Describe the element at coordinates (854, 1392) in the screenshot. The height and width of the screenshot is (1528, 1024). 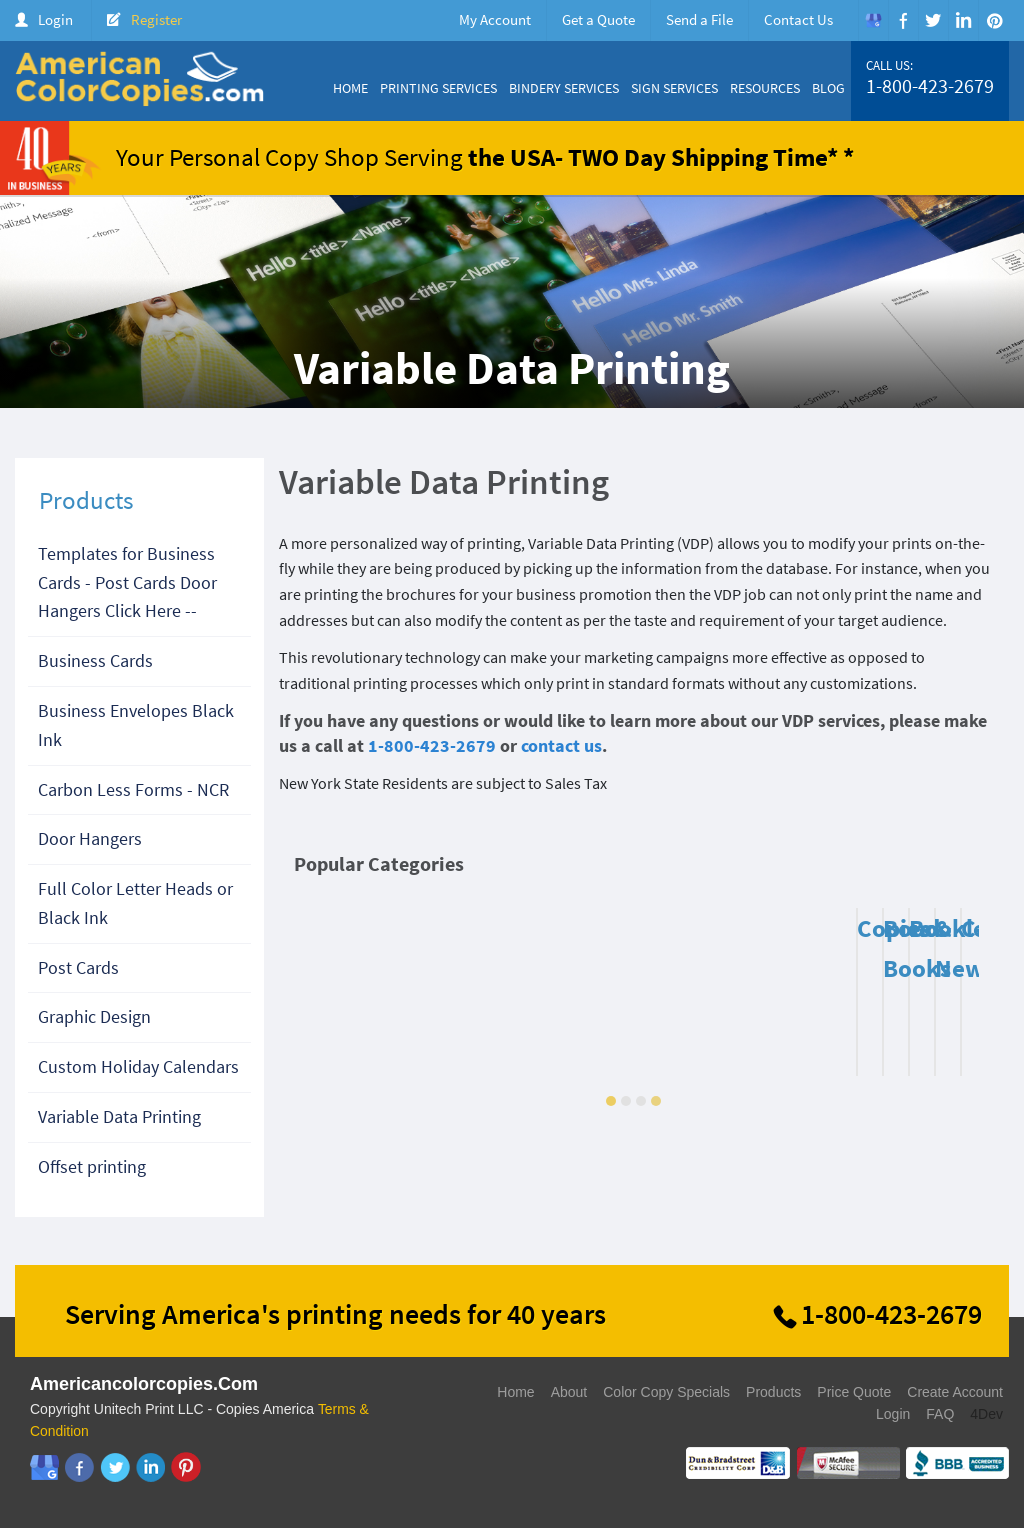
I see `Price Quote` at that location.